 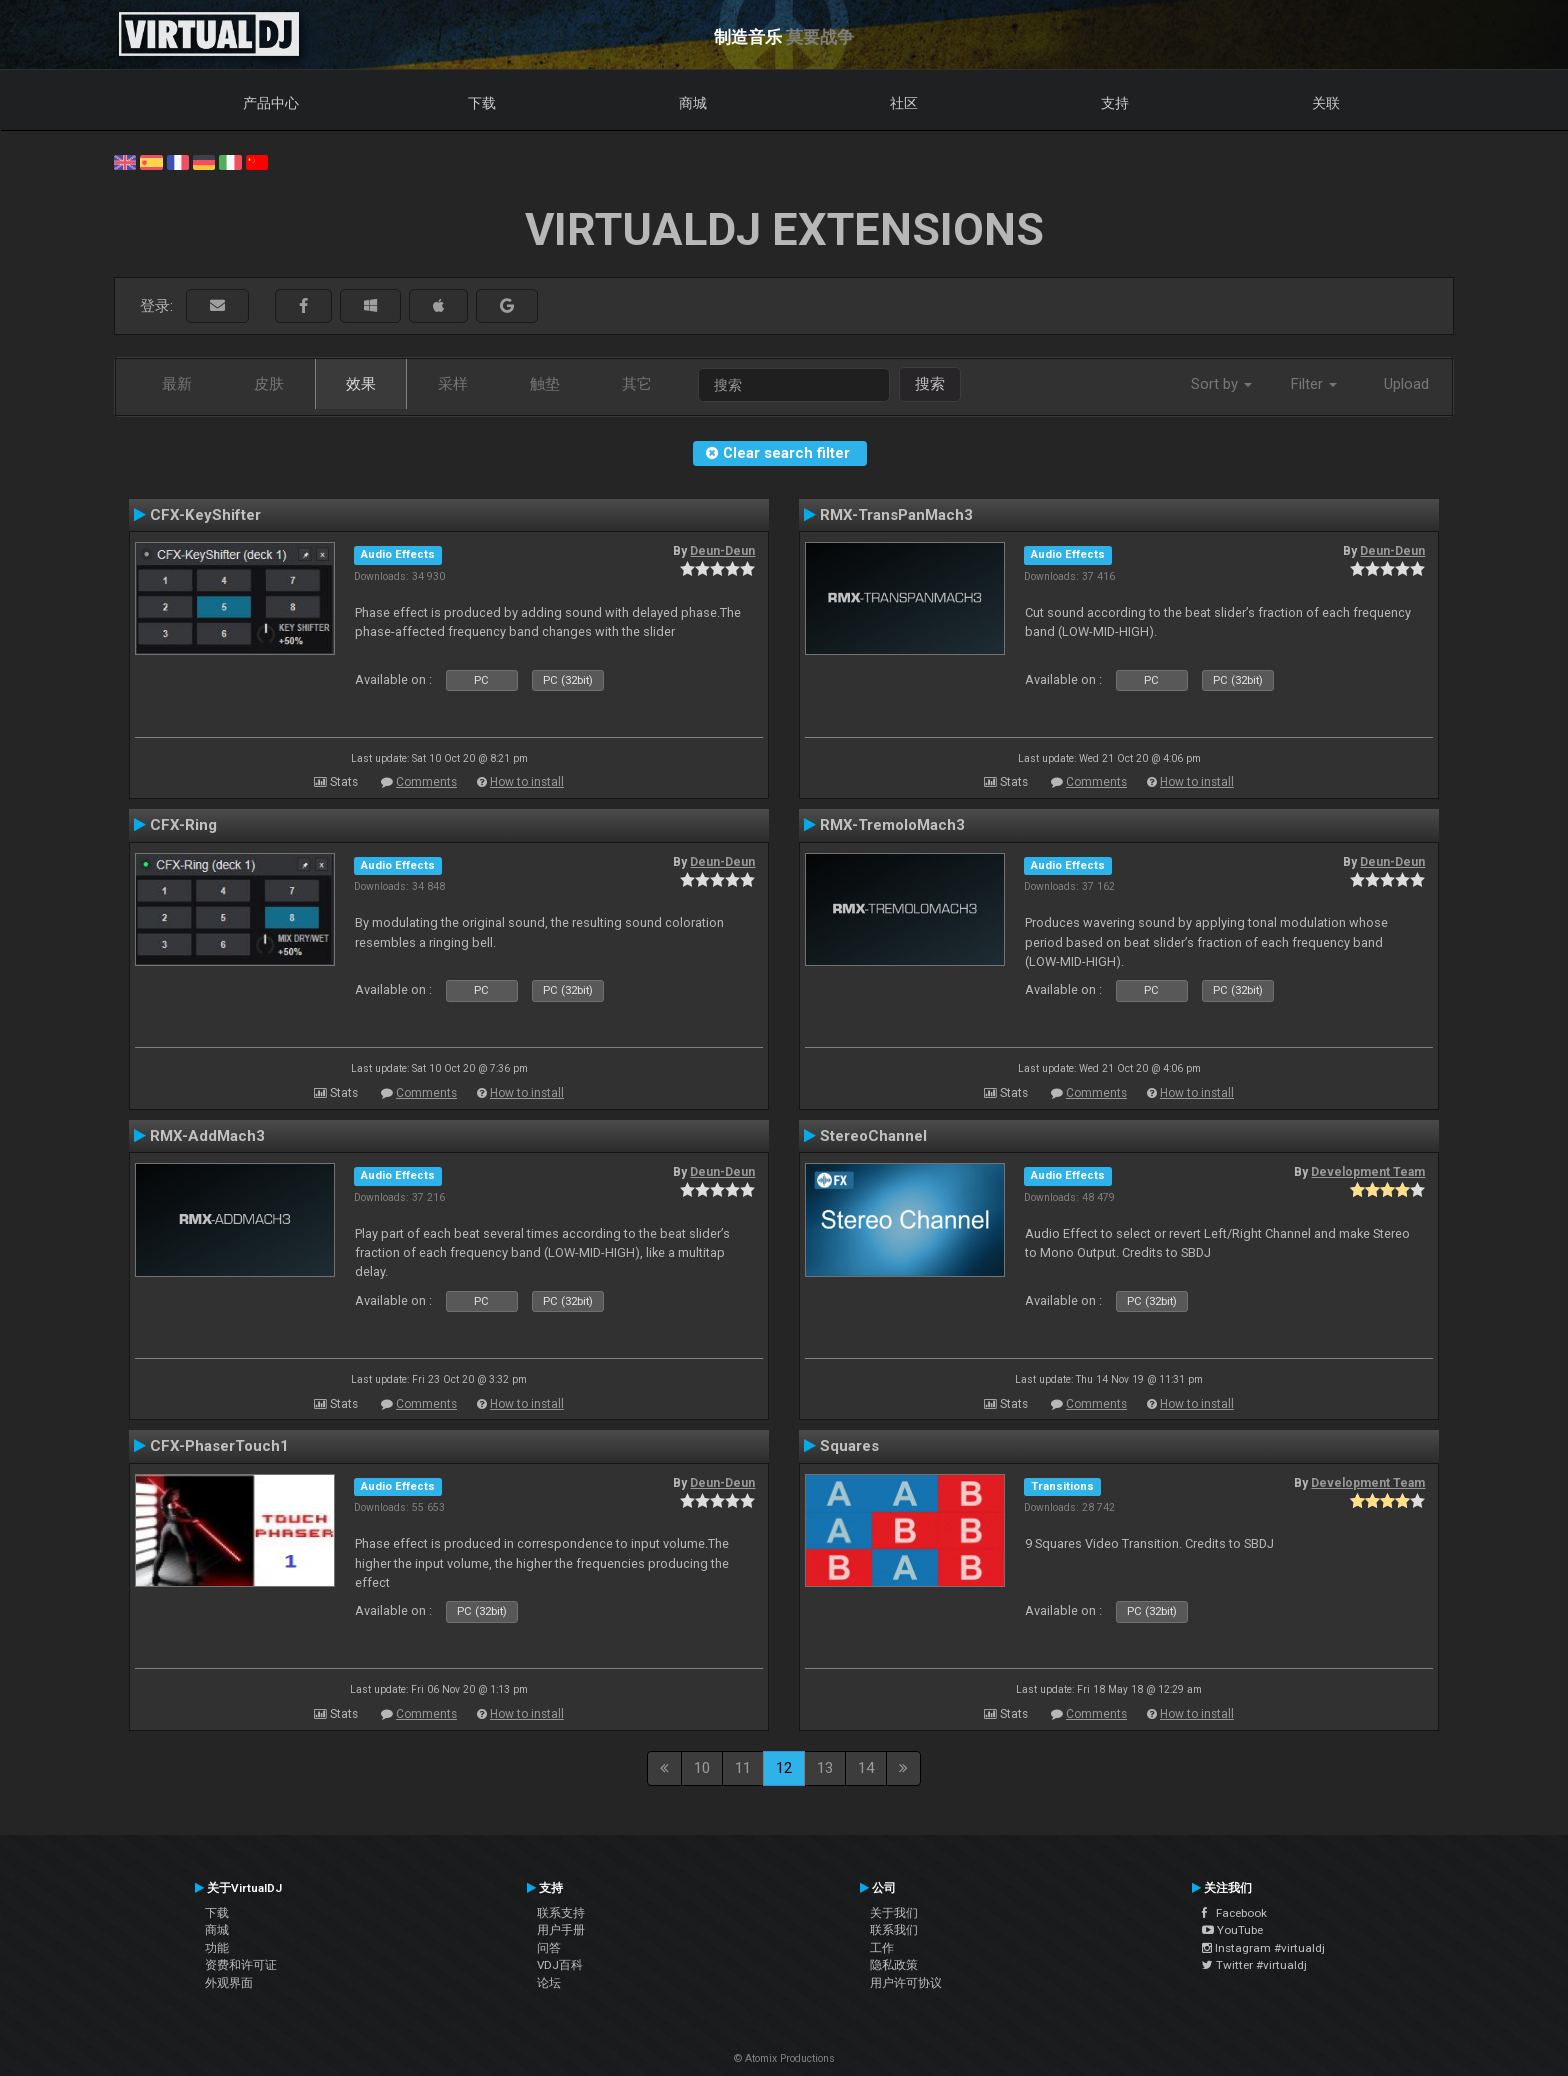 What do you see at coordinates (894, 1930) in the screenshot?
I see `联系我们` at bounding box center [894, 1930].